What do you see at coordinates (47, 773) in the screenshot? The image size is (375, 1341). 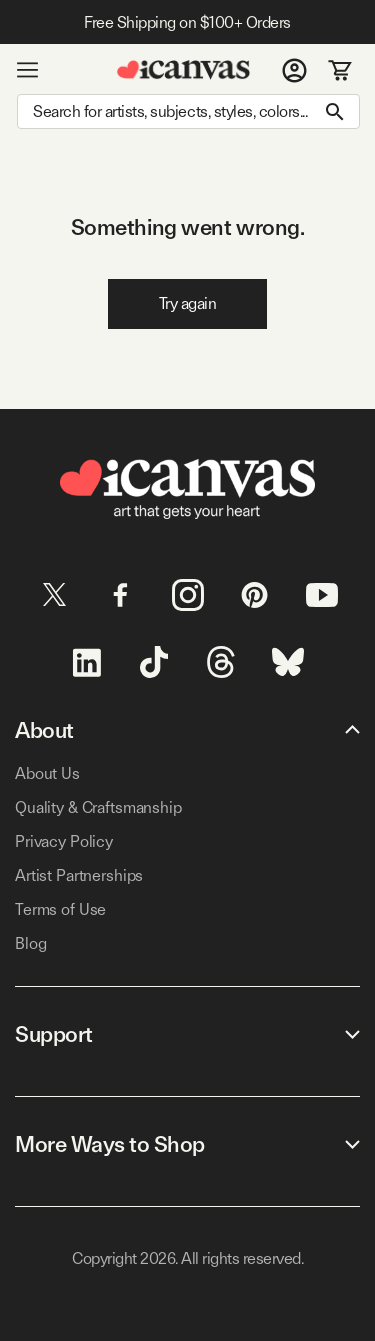 I see `About Us` at bounding box center [47, 773].